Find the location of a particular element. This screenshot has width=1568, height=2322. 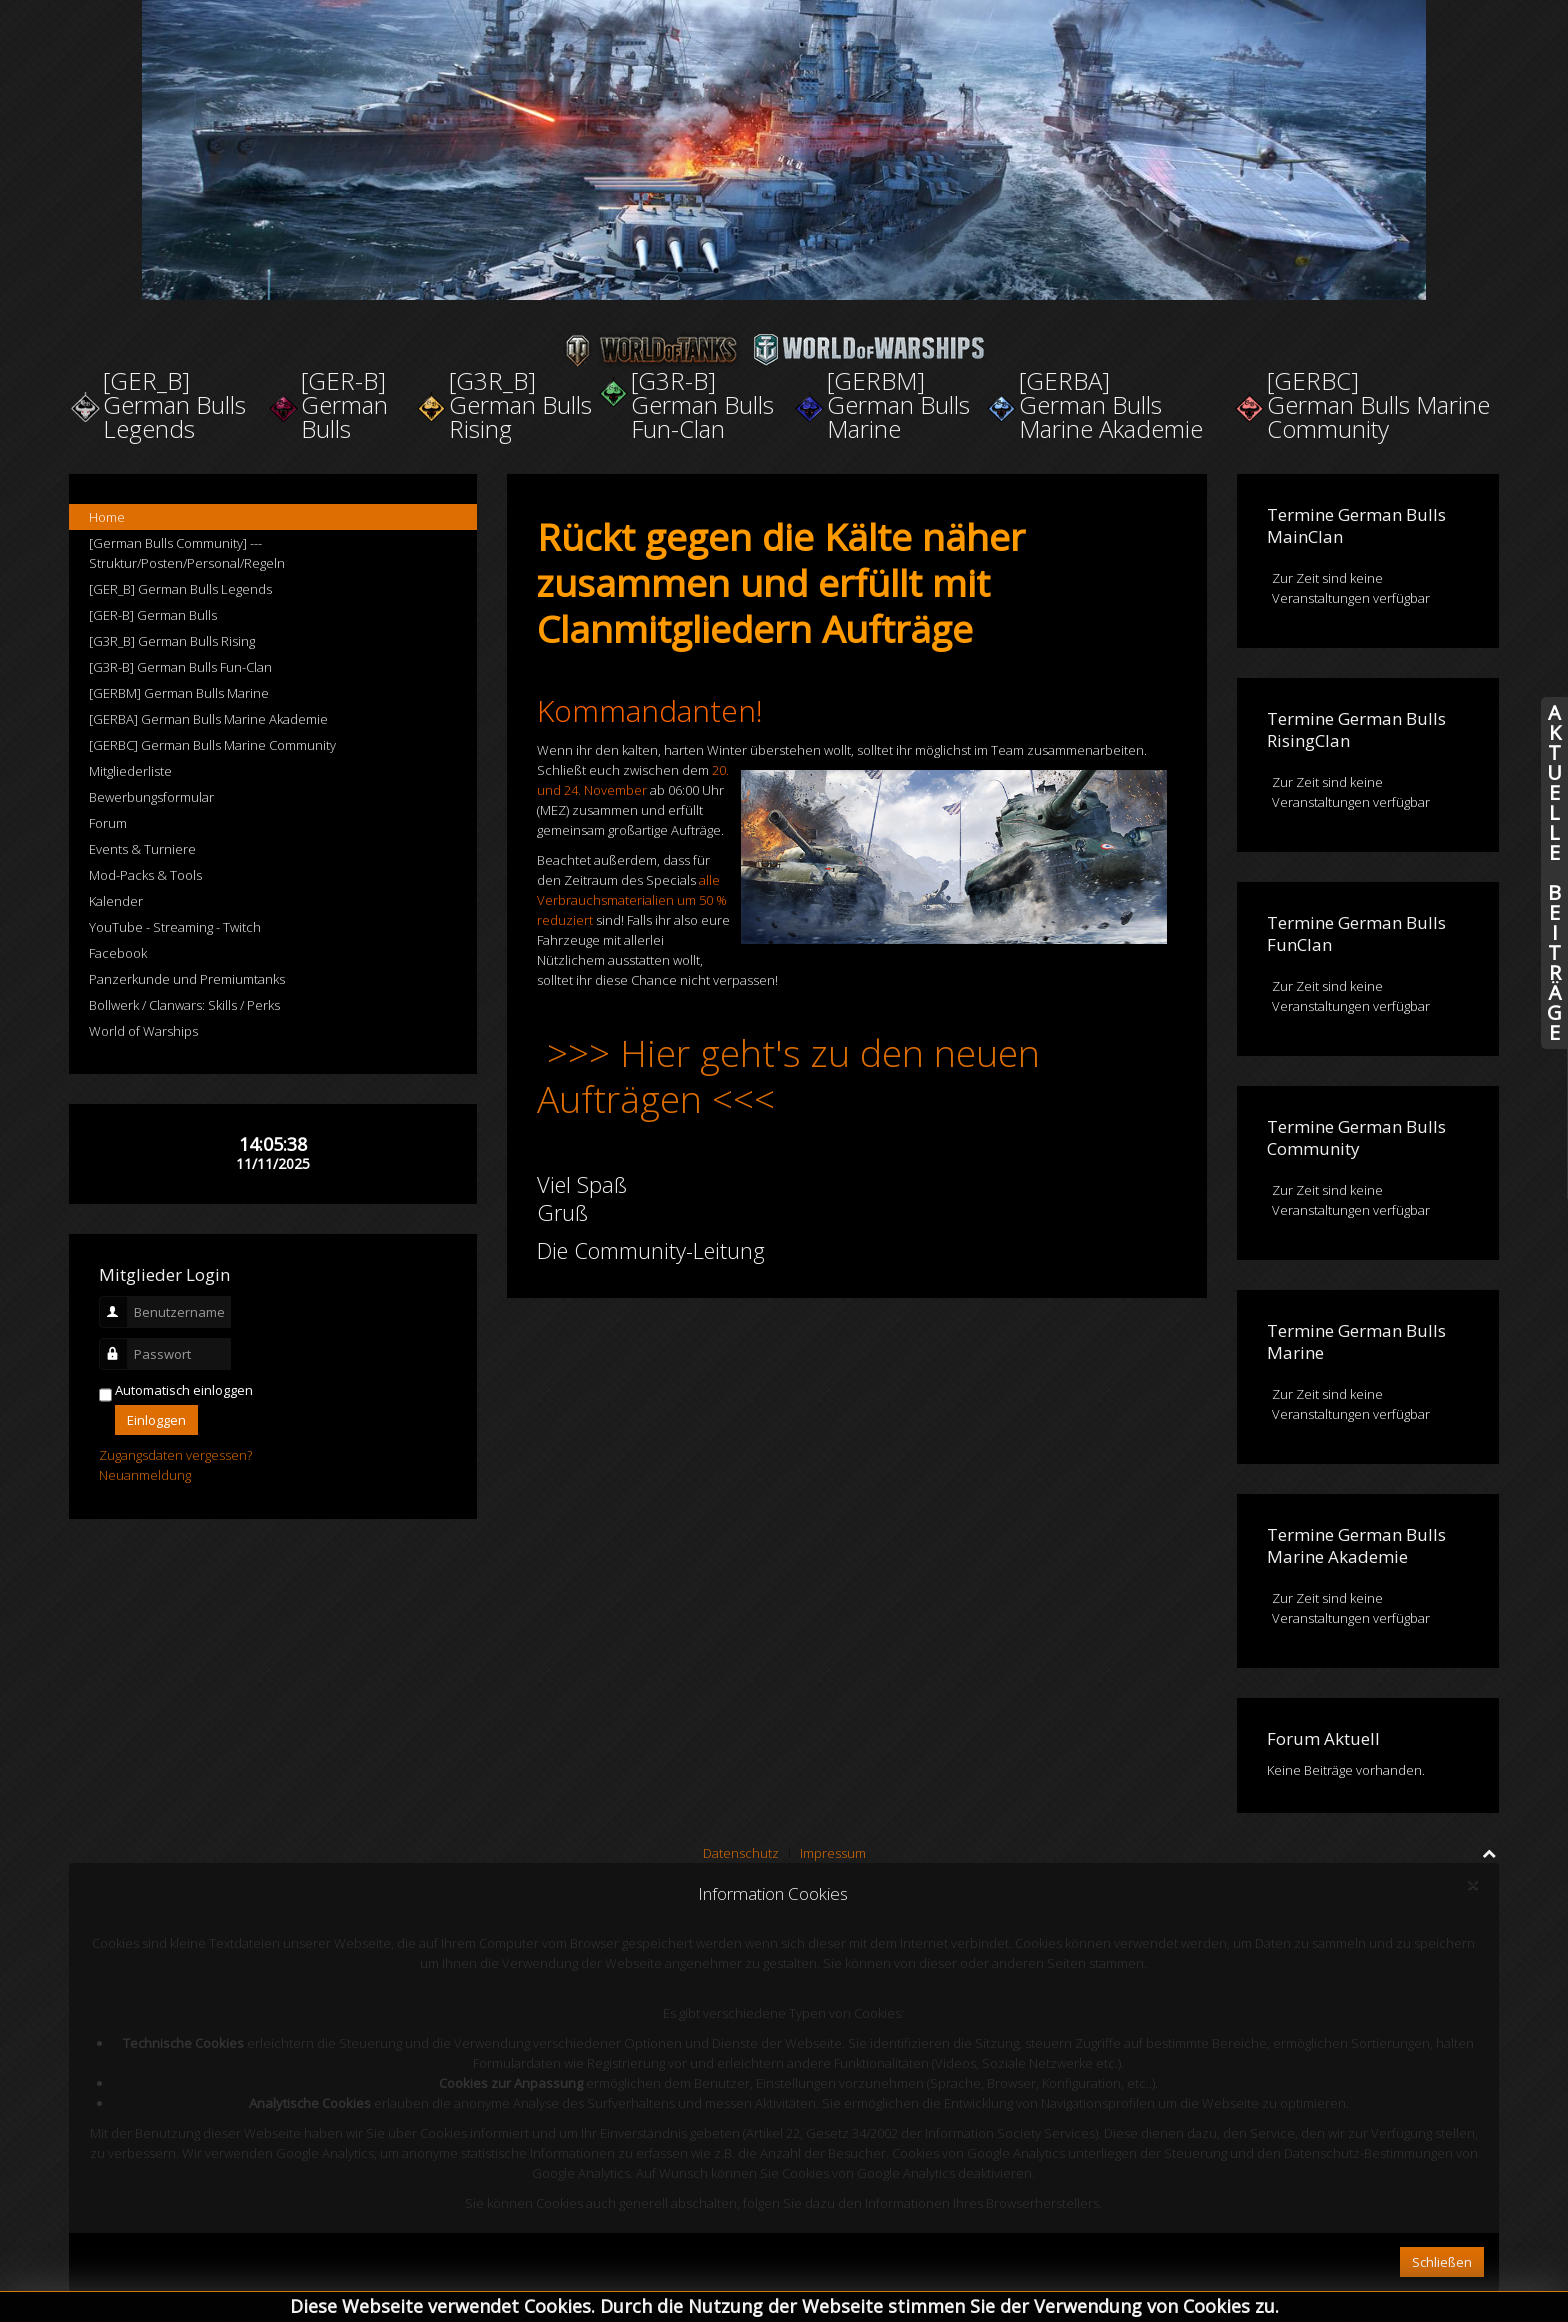

[GERBC] German Bulls Marine Community is located at coordinates (212, 745).